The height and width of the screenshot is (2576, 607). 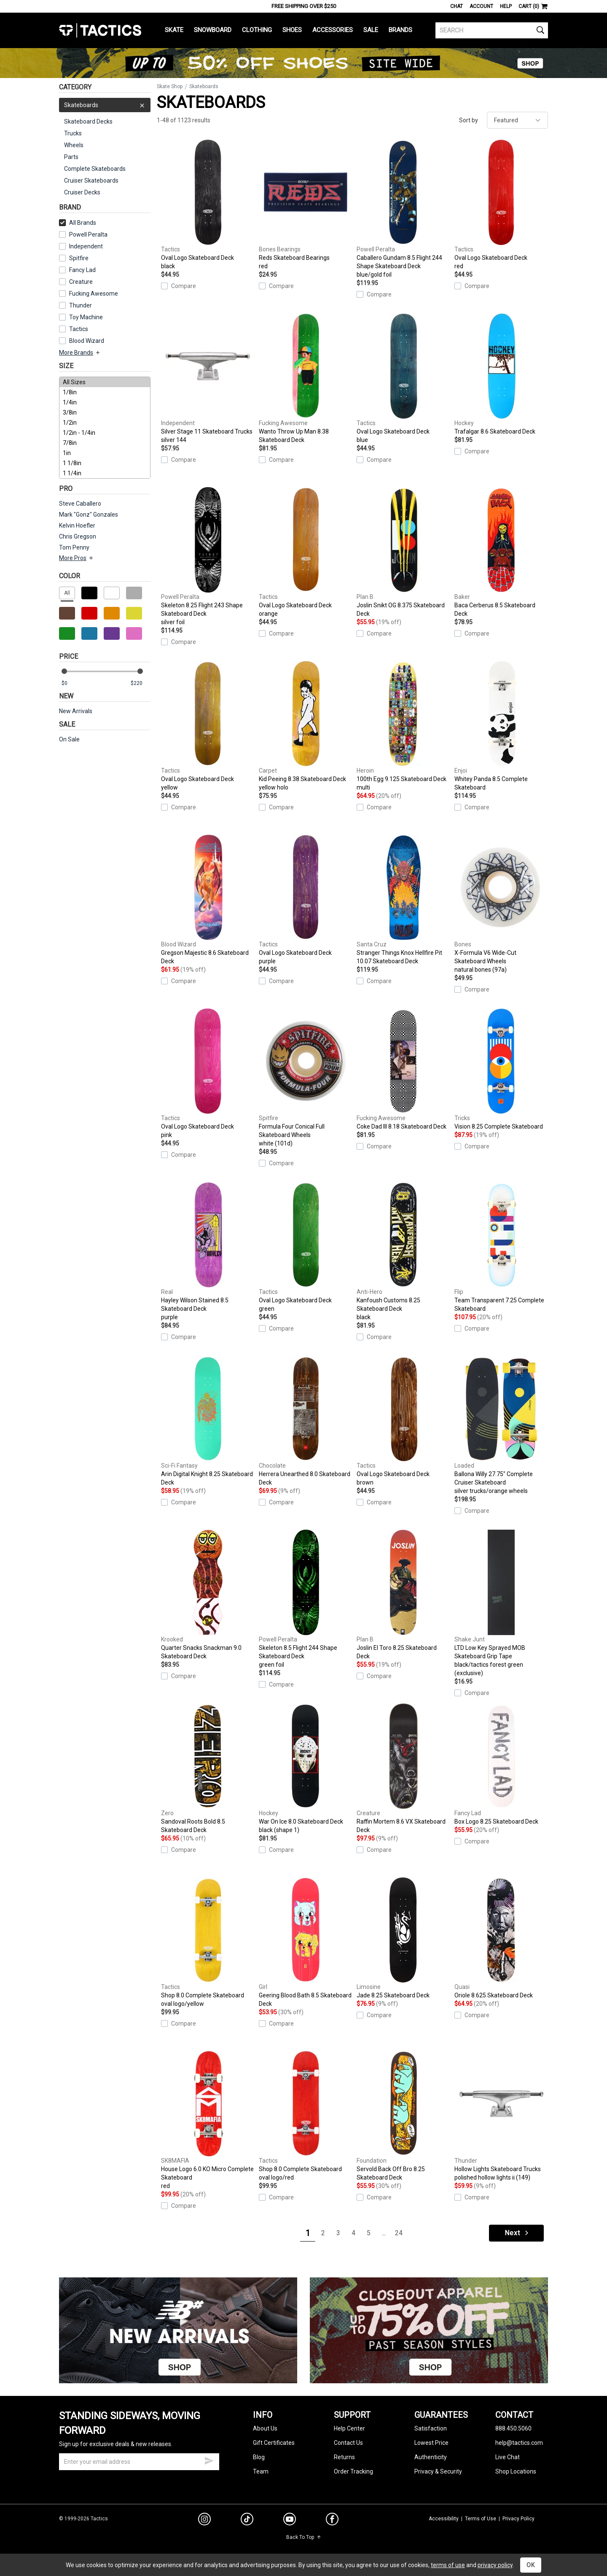 I want to click on More Brands, so click(x=80, y=352).